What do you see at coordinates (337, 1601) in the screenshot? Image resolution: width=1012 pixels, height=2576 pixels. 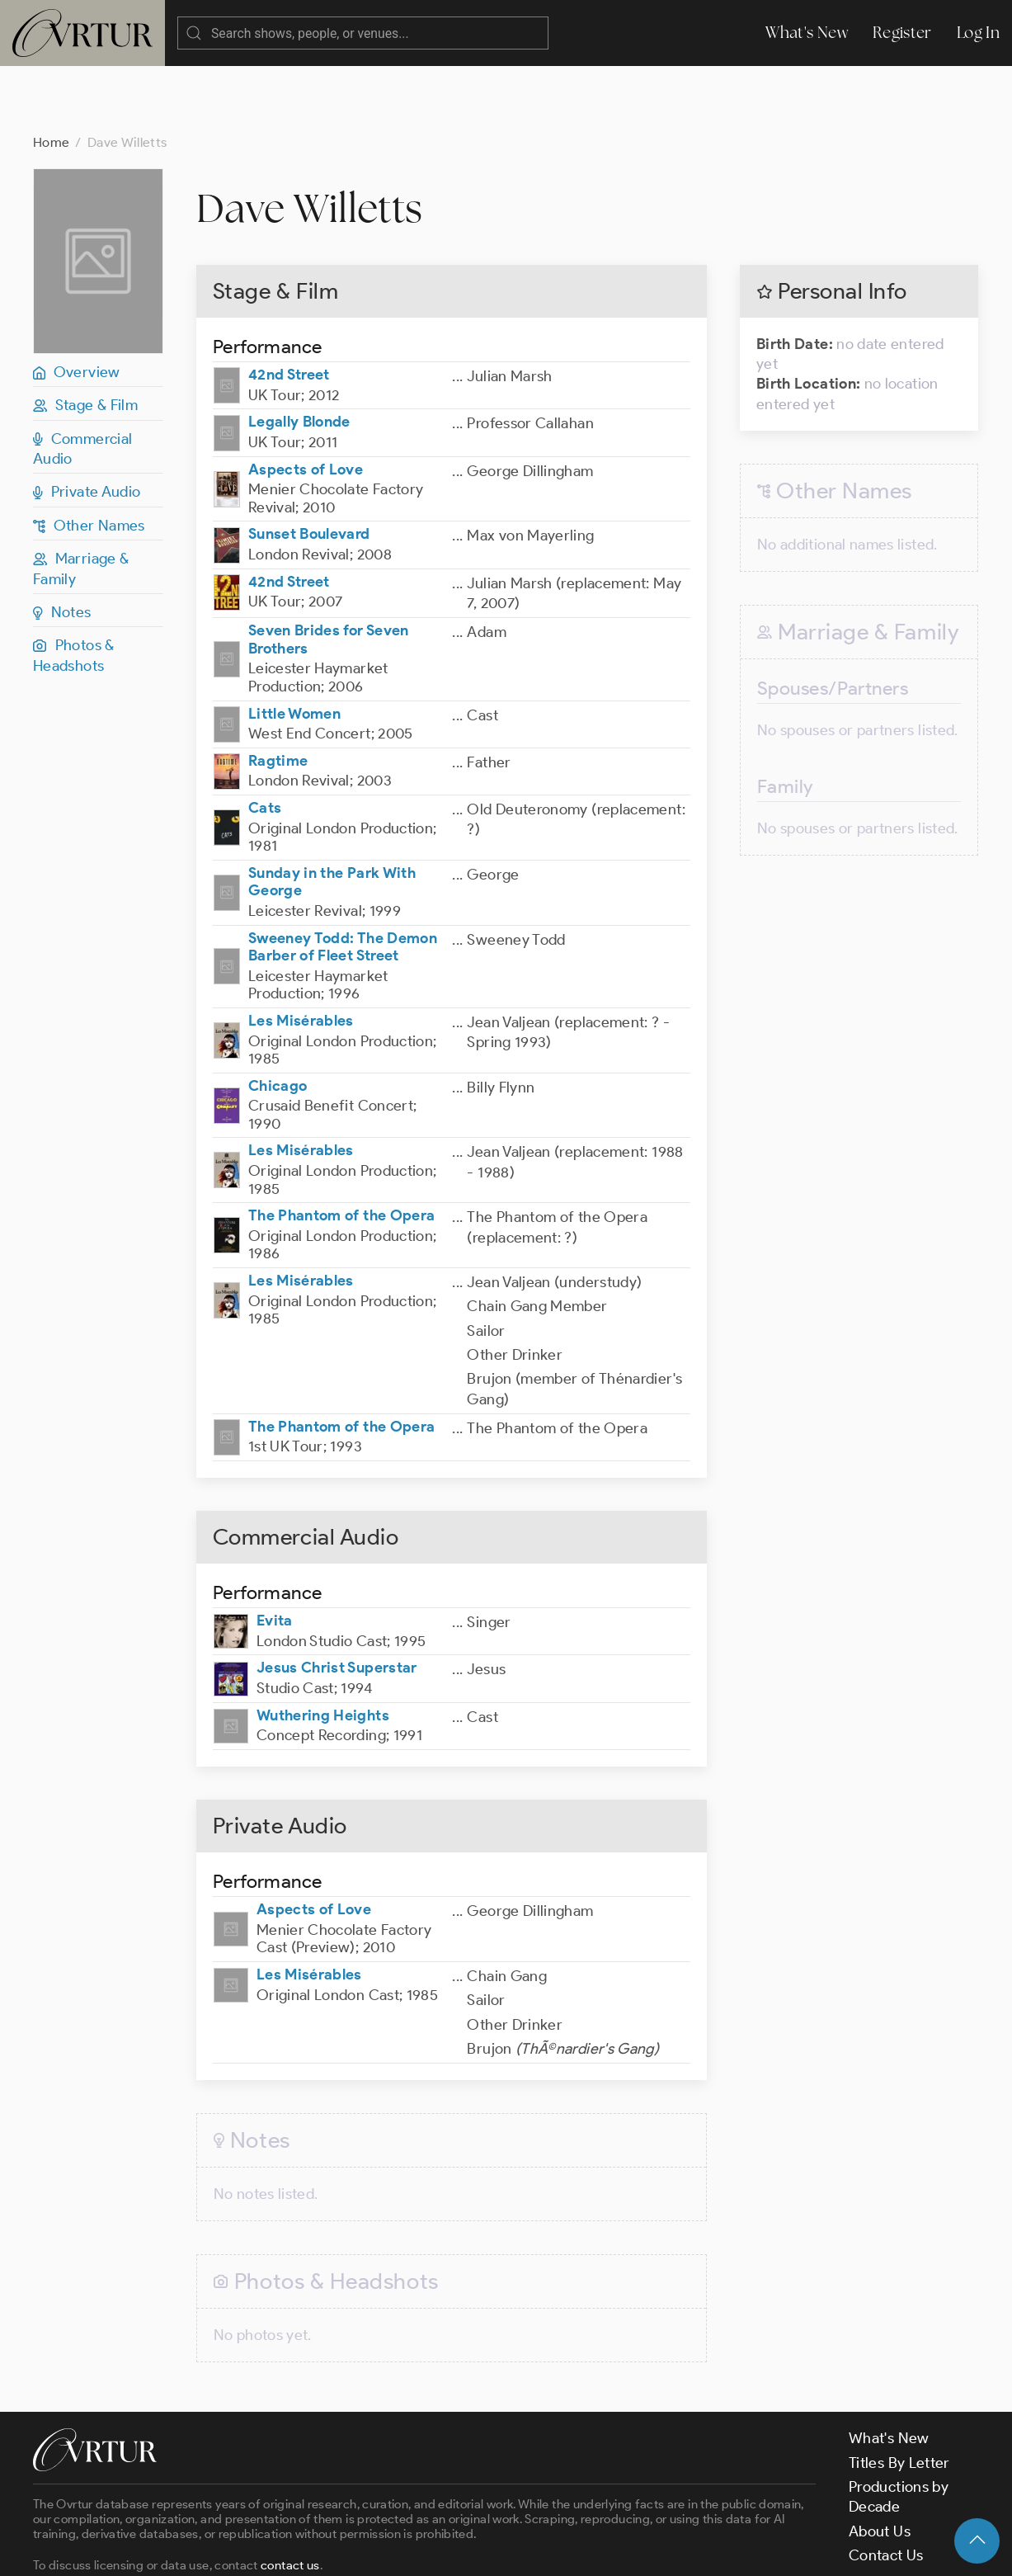 I see `Jesus Christ Superstar` at bounding box center [337, 1601].